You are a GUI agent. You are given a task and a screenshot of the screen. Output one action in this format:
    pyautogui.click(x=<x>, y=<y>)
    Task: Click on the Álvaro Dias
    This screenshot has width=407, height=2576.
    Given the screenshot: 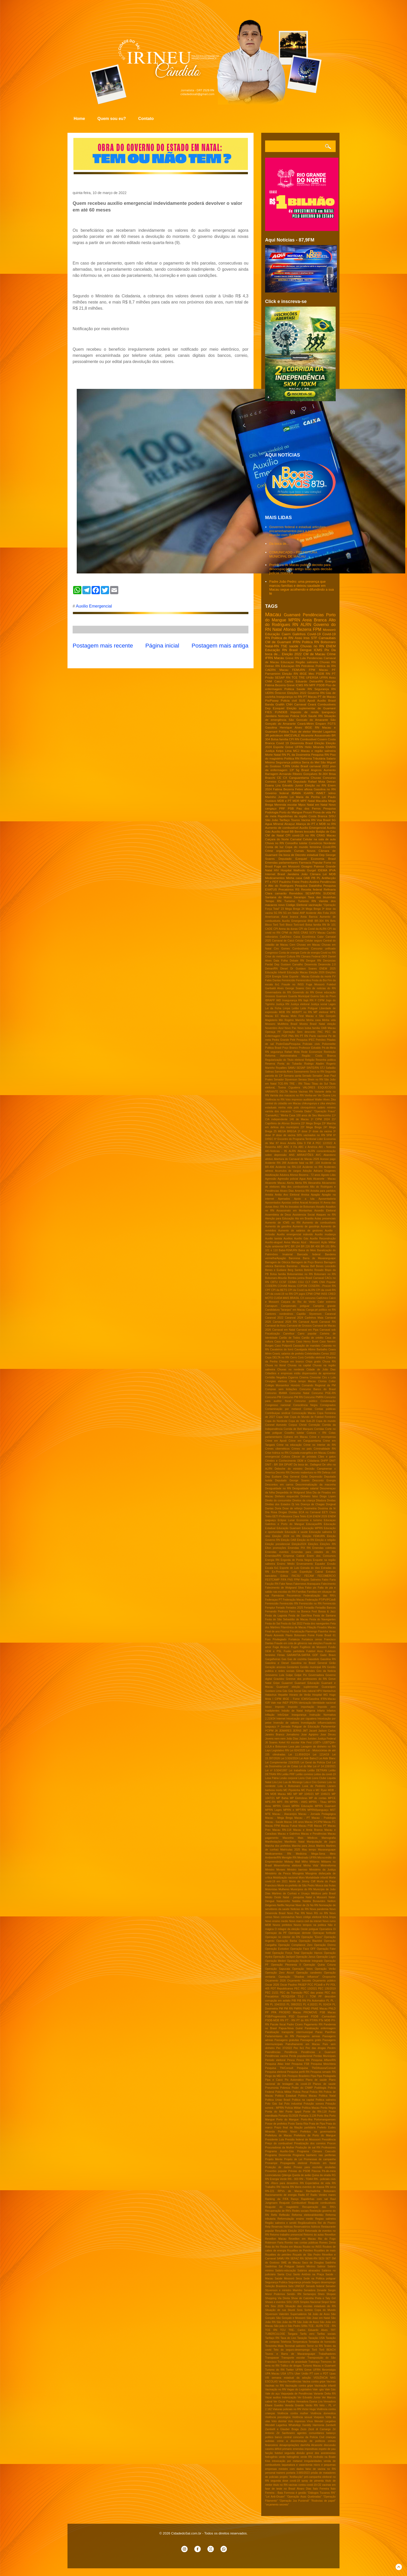 What is the action you would take?
    pyautogui.click(x=304, y=2488)
    